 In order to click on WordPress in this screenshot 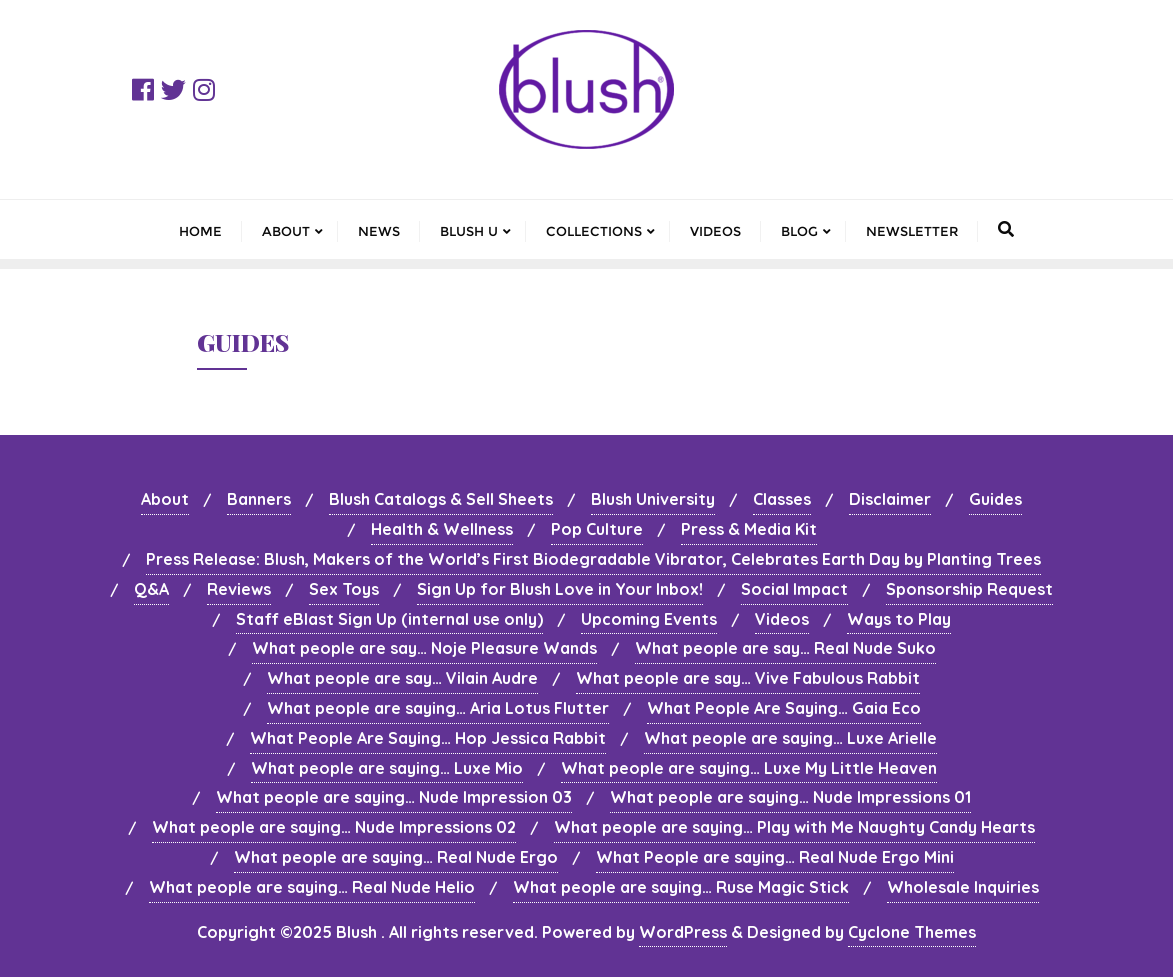, I will do `click(683, 932)`.